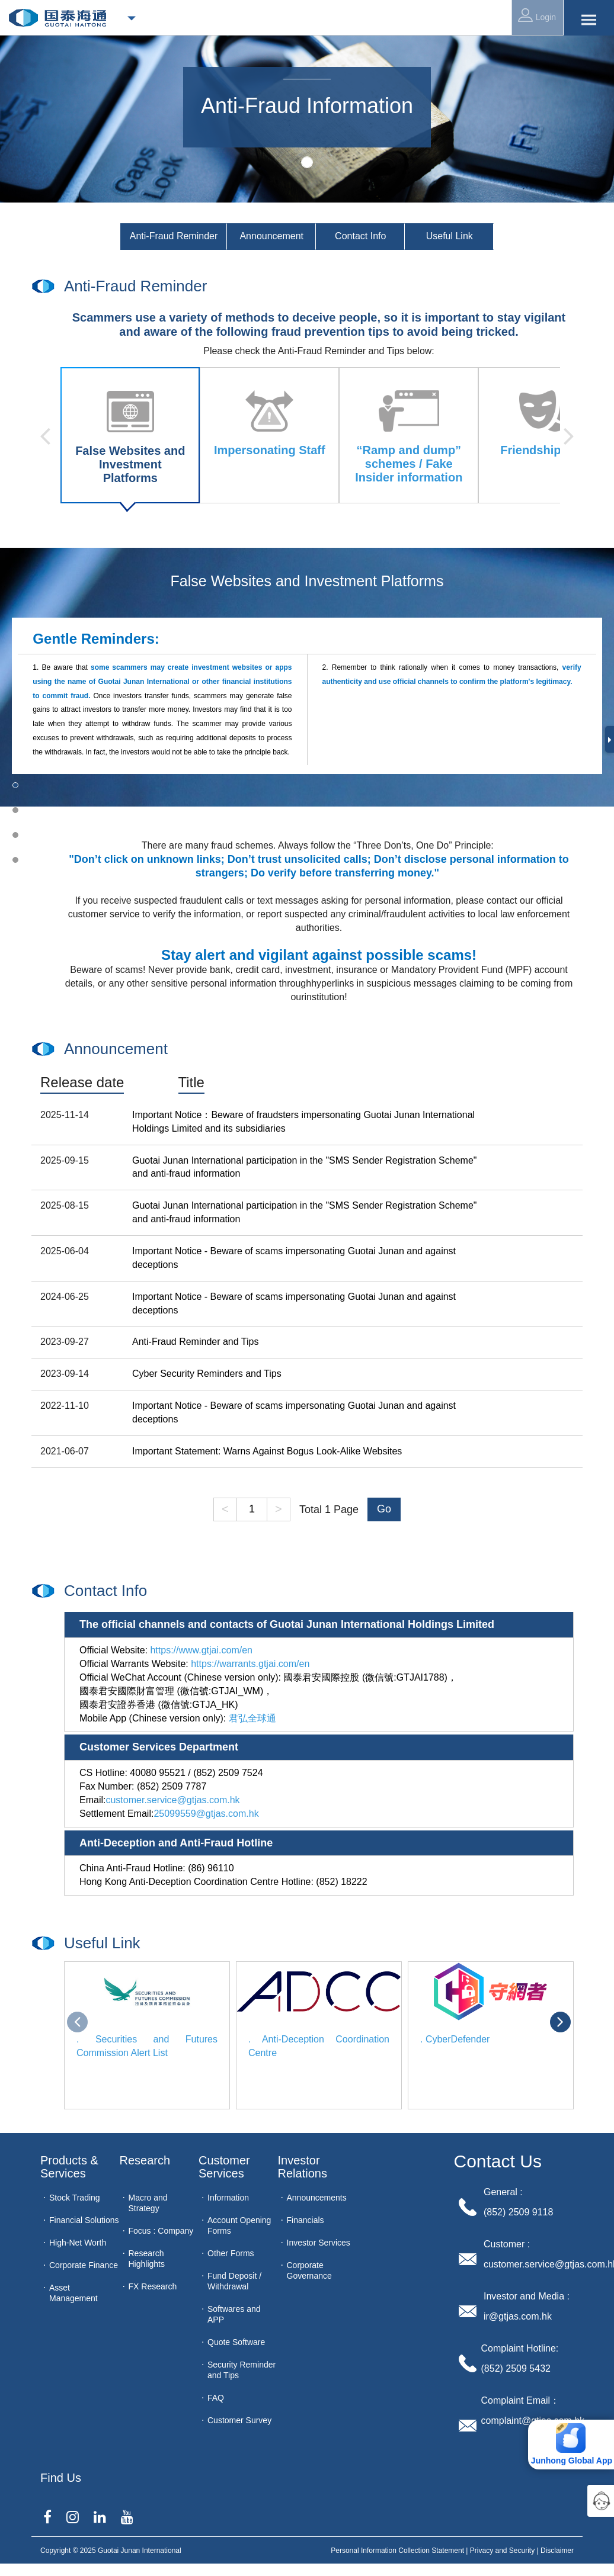 Image resolution: width=614 pixels, height=2576 pixels. I want to click on Cyber Security Reminders and Tips, so click(207, 1374).